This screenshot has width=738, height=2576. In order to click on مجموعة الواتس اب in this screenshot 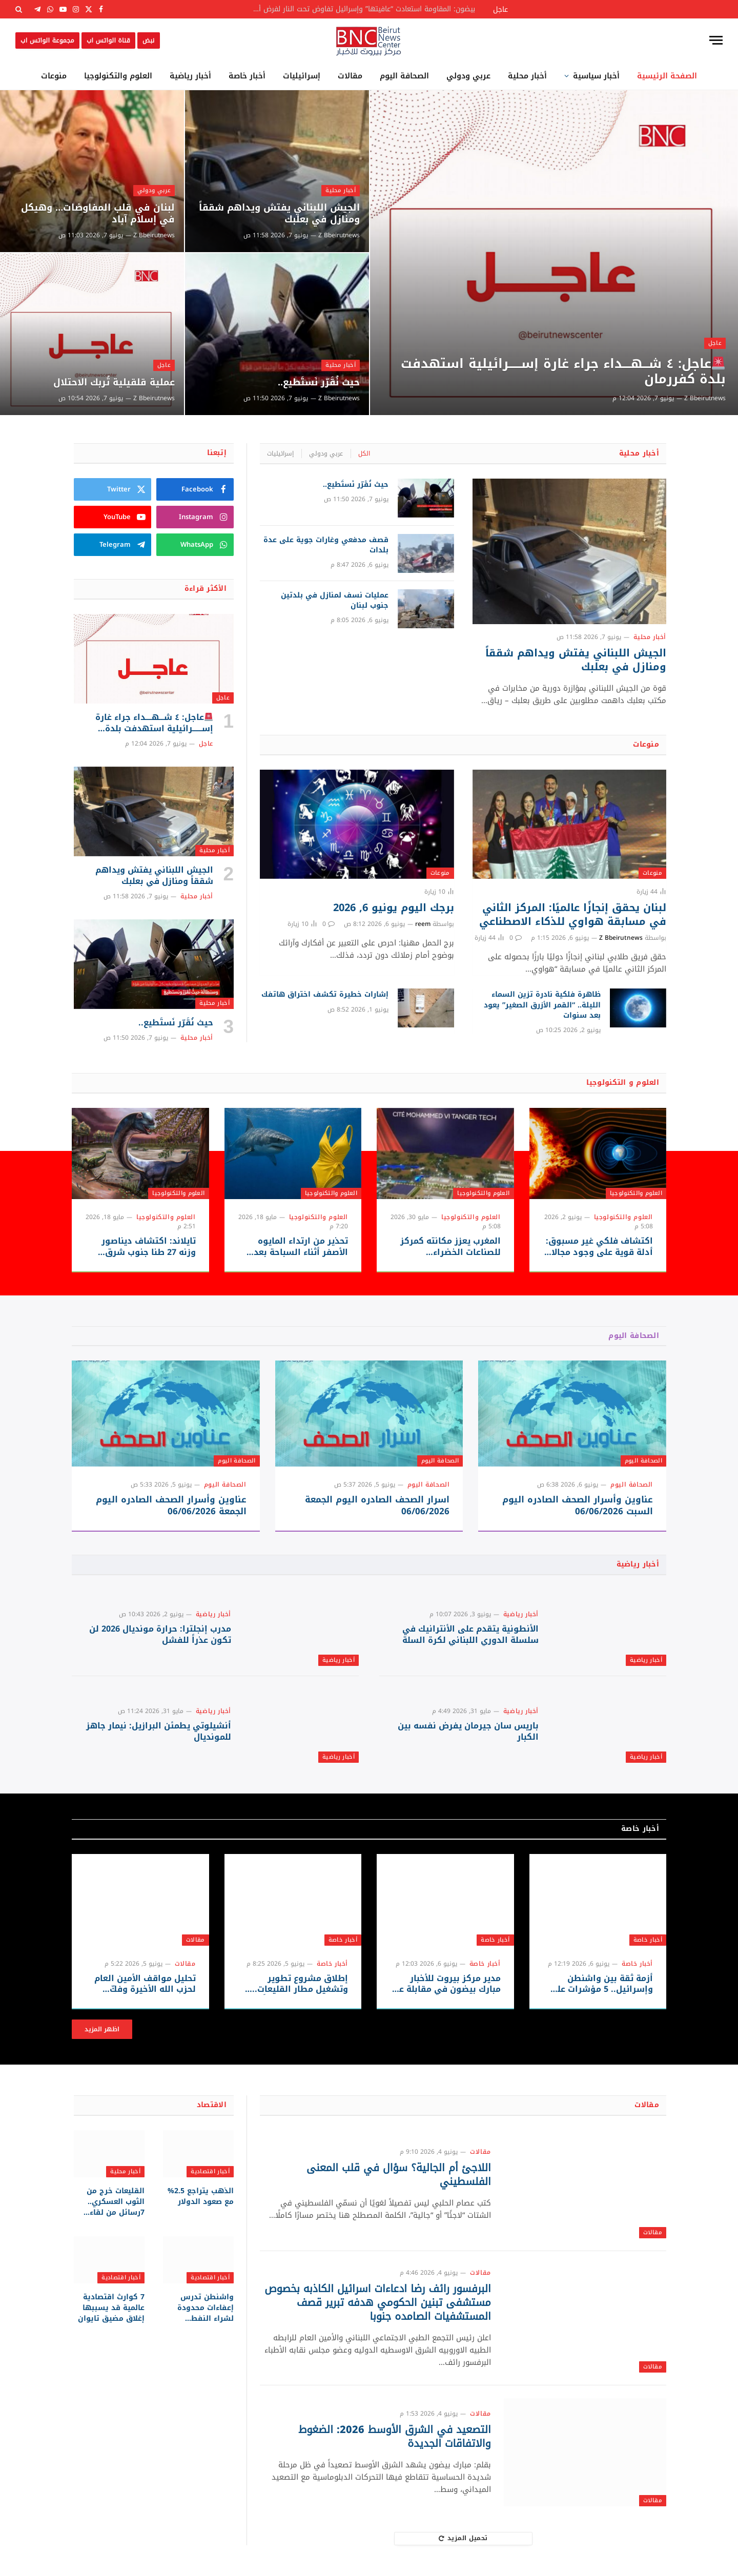, I will do `click(47, 40)`.